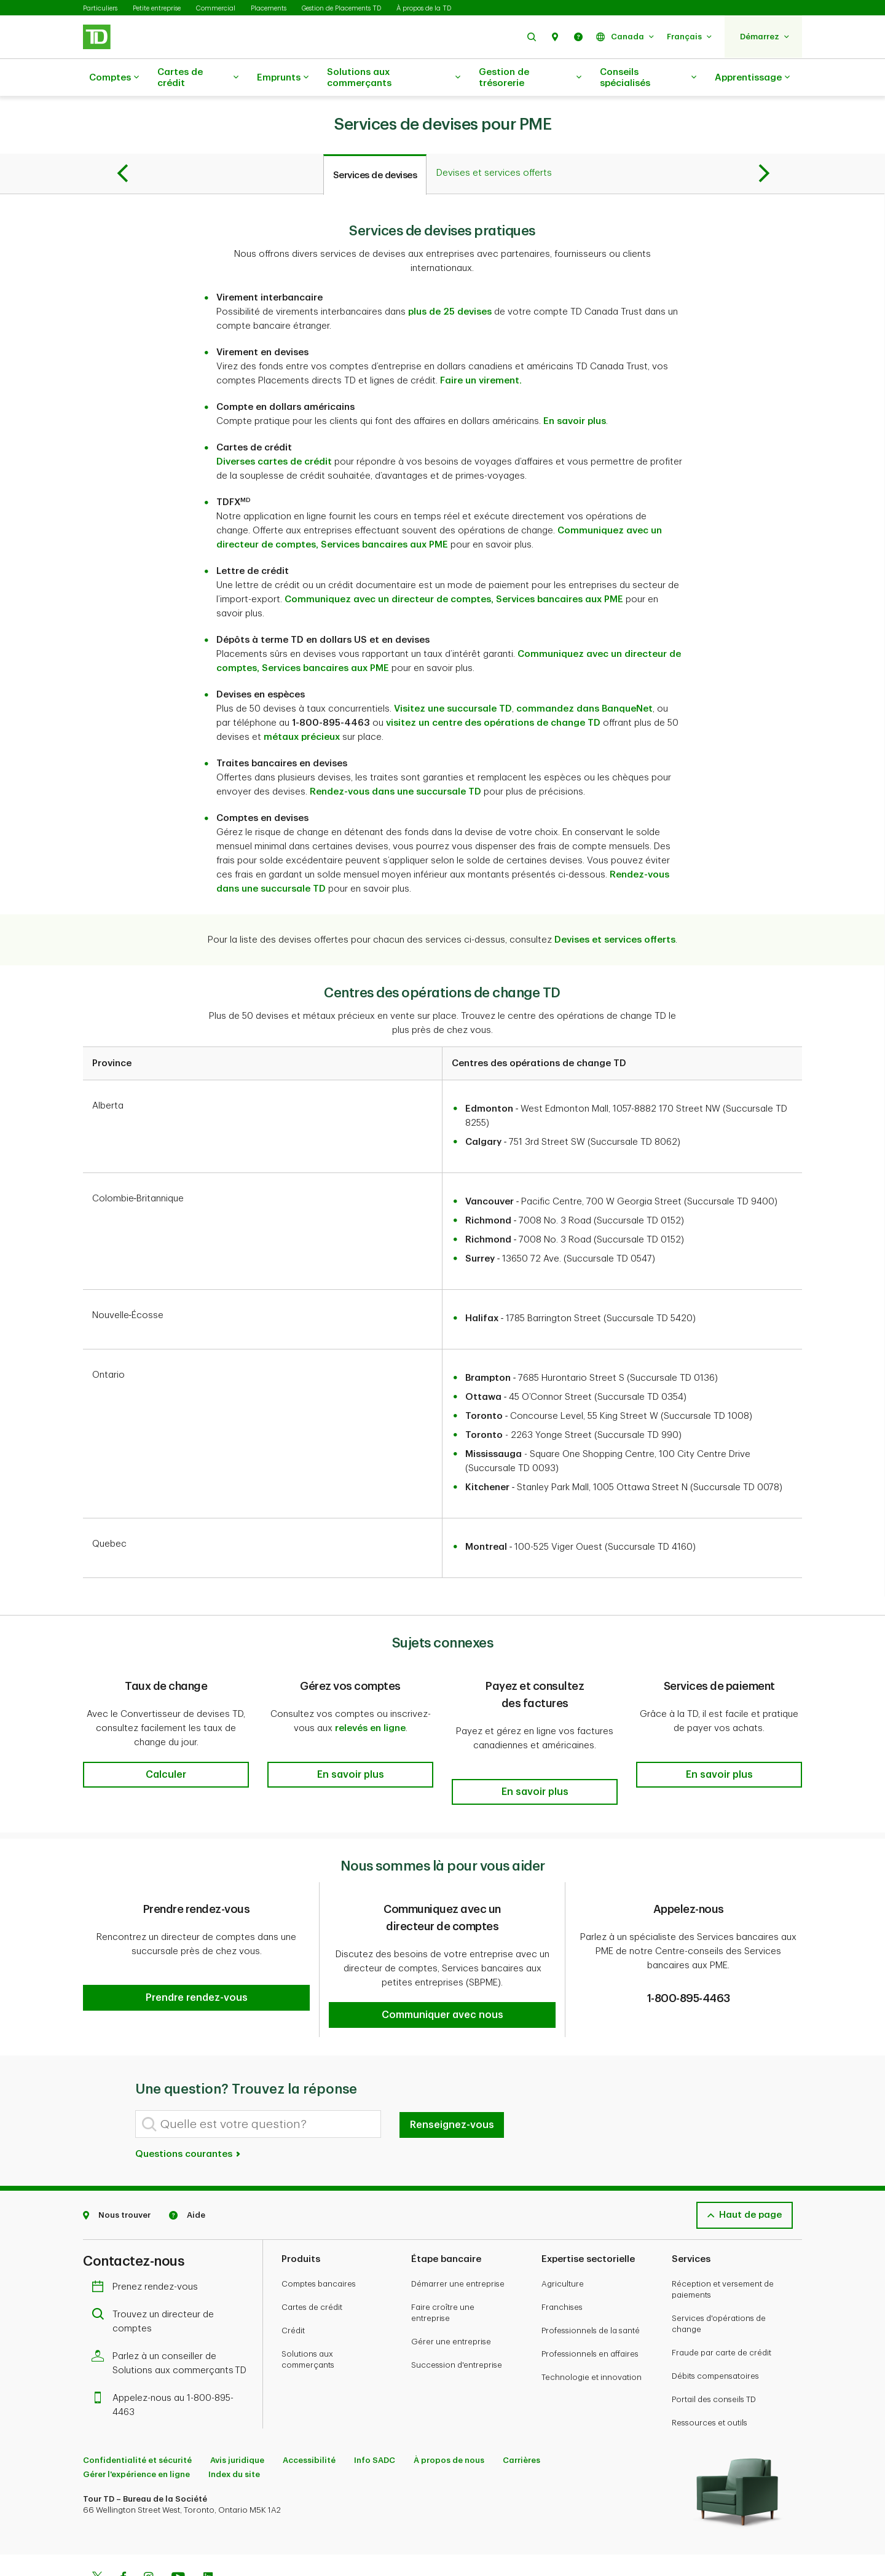 This screenshot has width=885, height=2576. What do you see at coordinates (451, 2297) in the screenshot?
I see `Gérer une entreprise` at bounding box center [451, 2297].